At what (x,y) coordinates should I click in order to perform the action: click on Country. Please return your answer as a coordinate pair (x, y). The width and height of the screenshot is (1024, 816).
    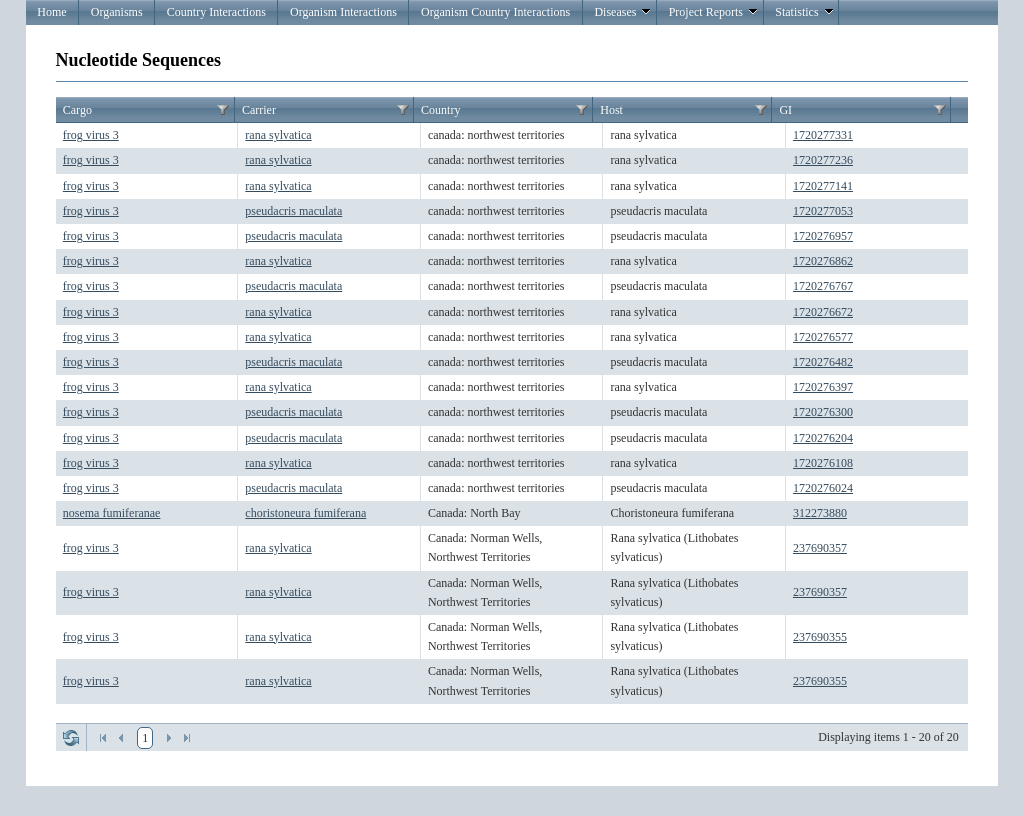
    Looking at the image, I should click on (440, 110).